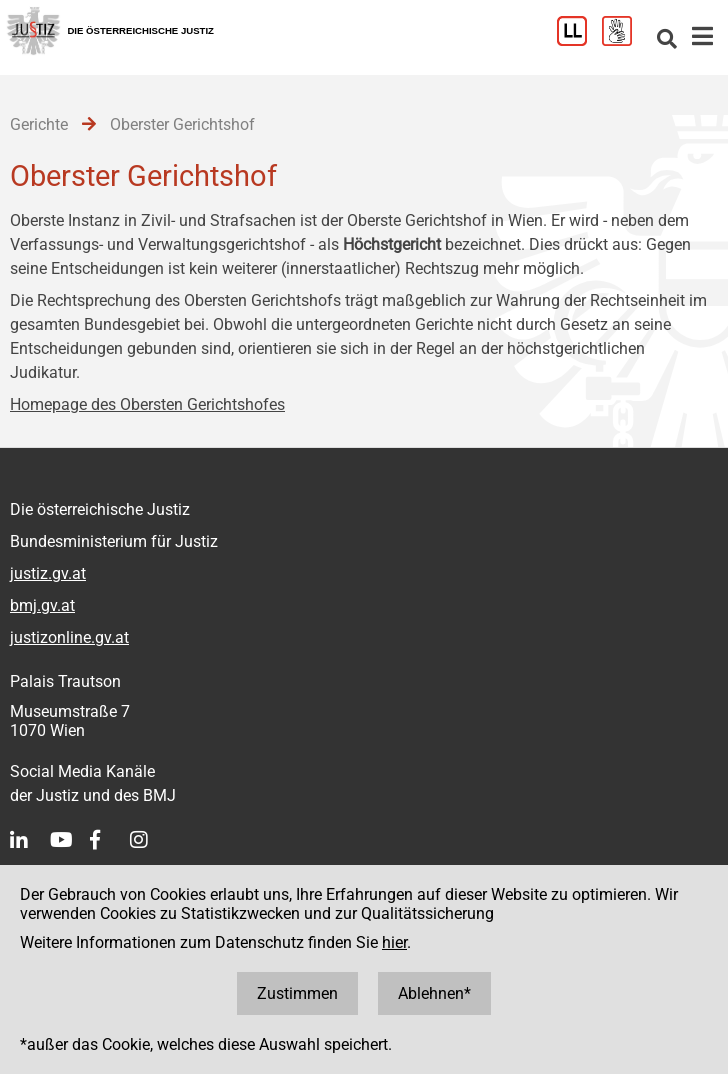 The image size is (728, 1074). Describe the element at coordinates (42, 605) in the screenshot. I see `bmj.gv.at` at that location.